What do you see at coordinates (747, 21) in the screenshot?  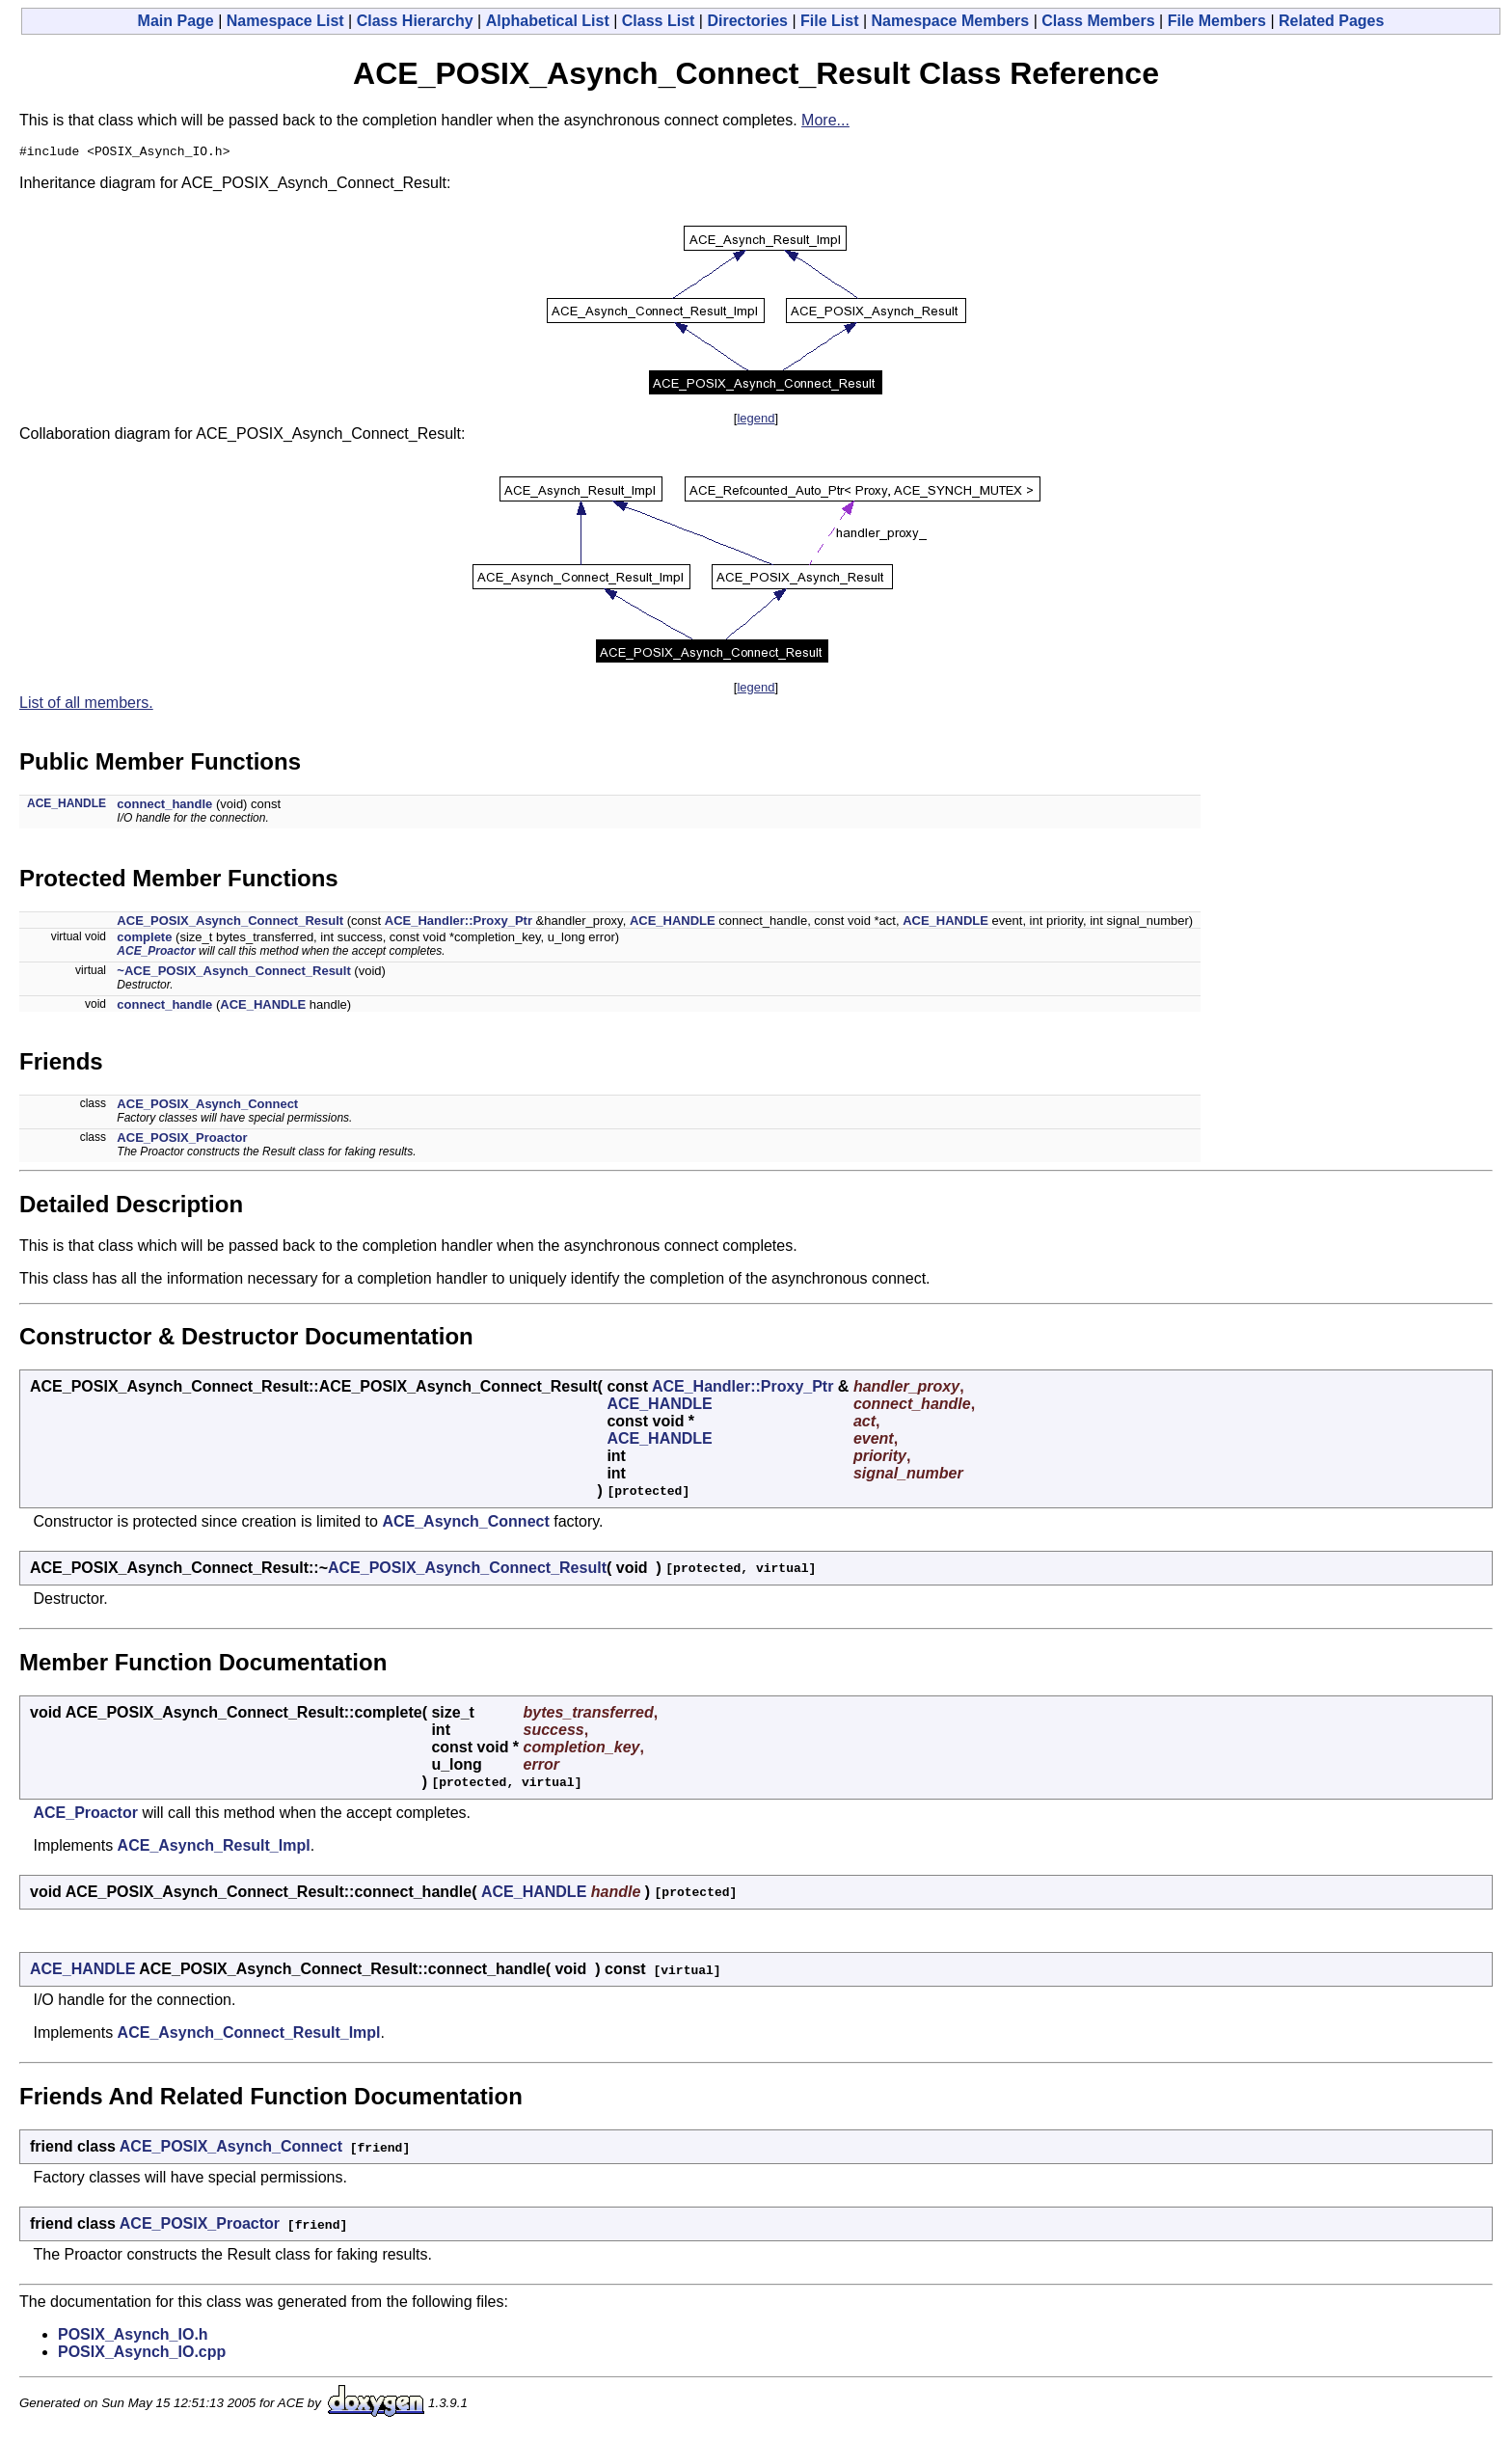 I see `Directories` at bounding box center [747, 21].